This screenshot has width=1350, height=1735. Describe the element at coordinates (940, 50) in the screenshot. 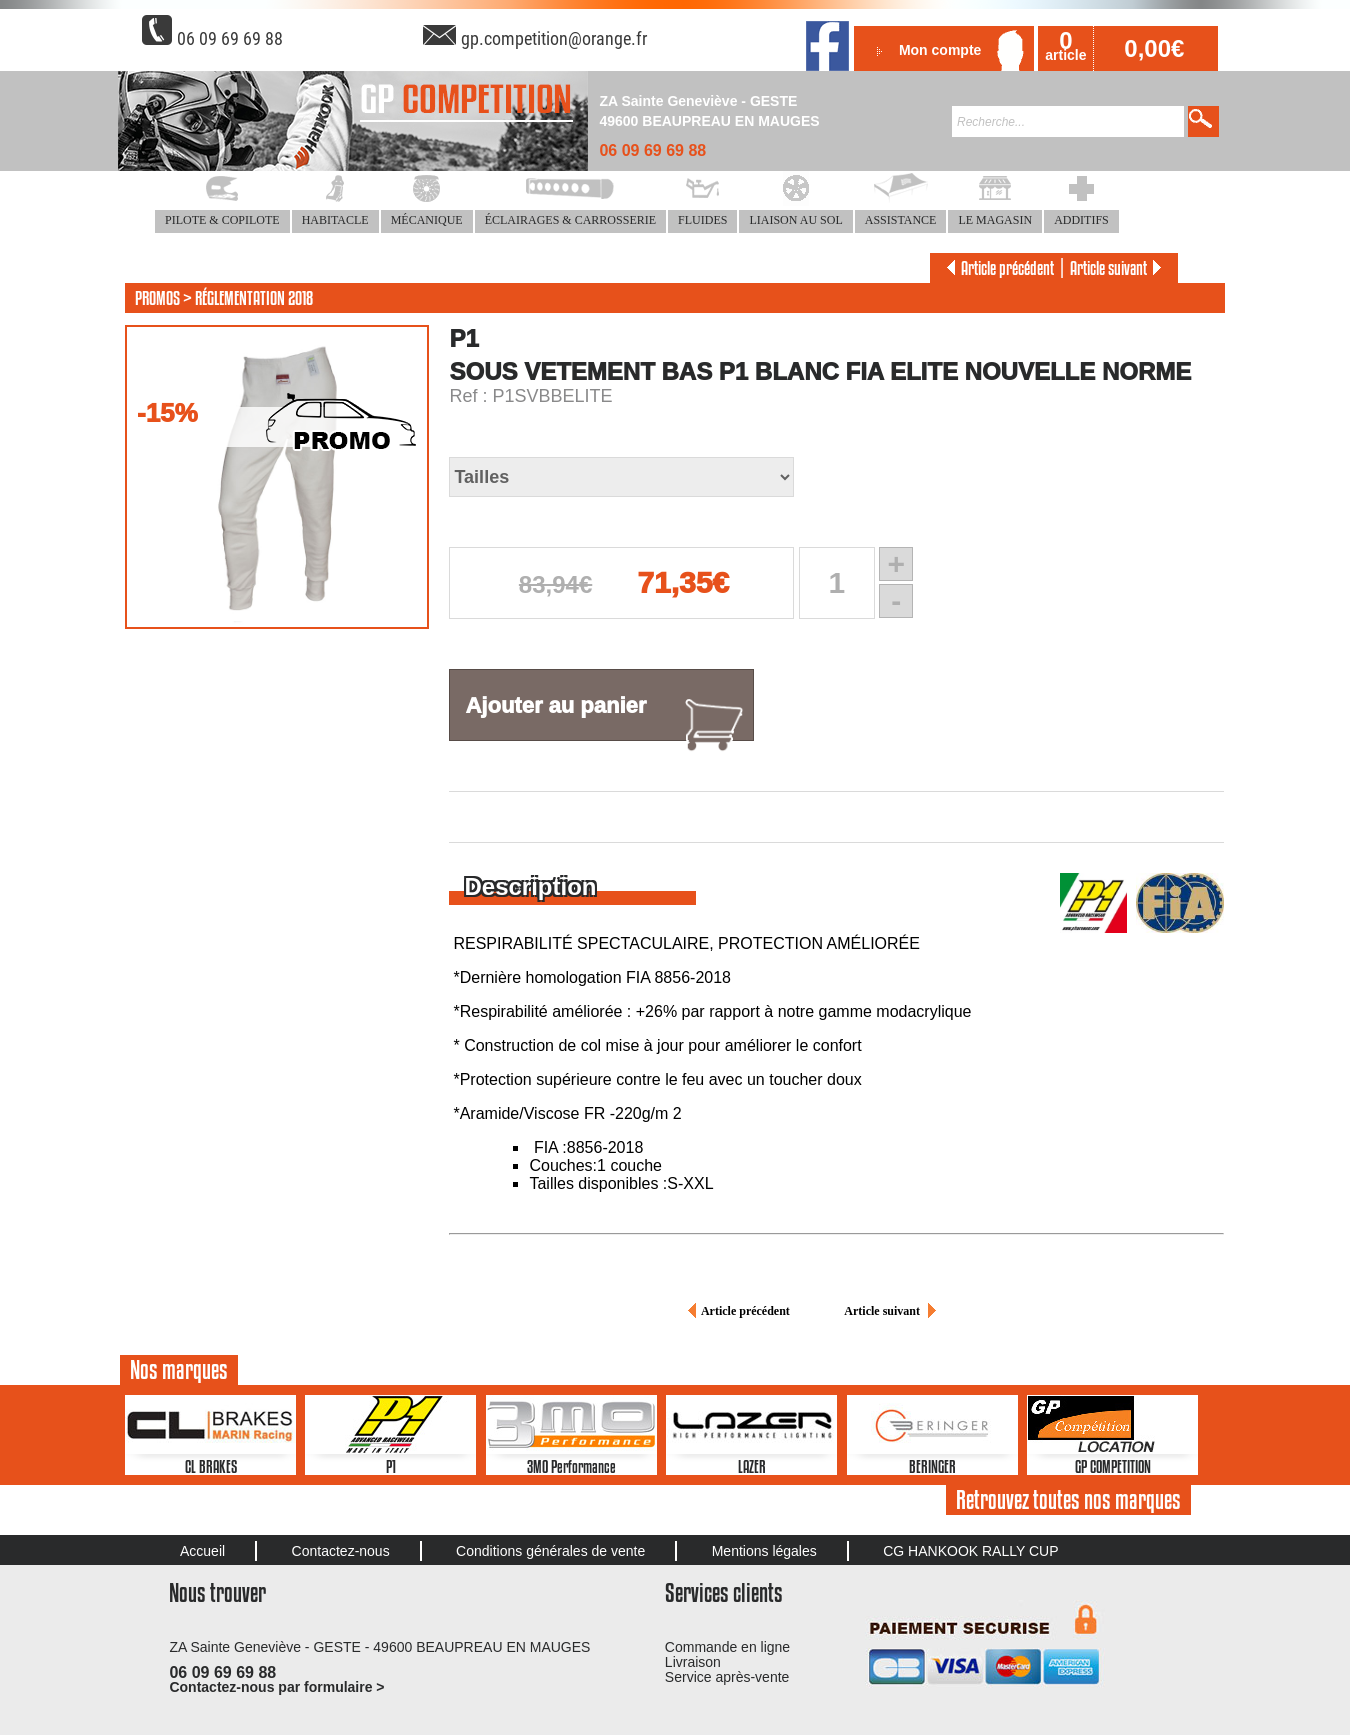

I see `Mon compte` at that location.